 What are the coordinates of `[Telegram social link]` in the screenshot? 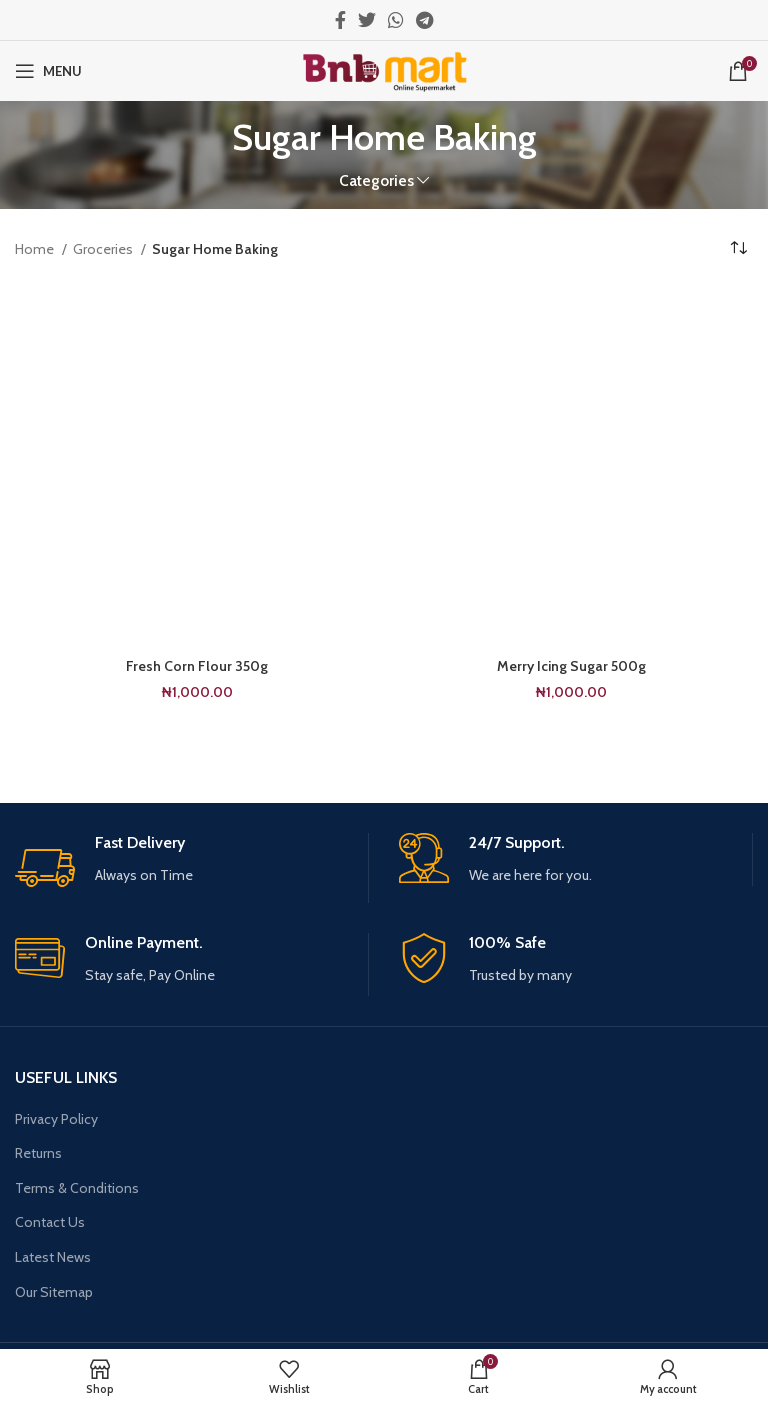 It's located at (424, 20).